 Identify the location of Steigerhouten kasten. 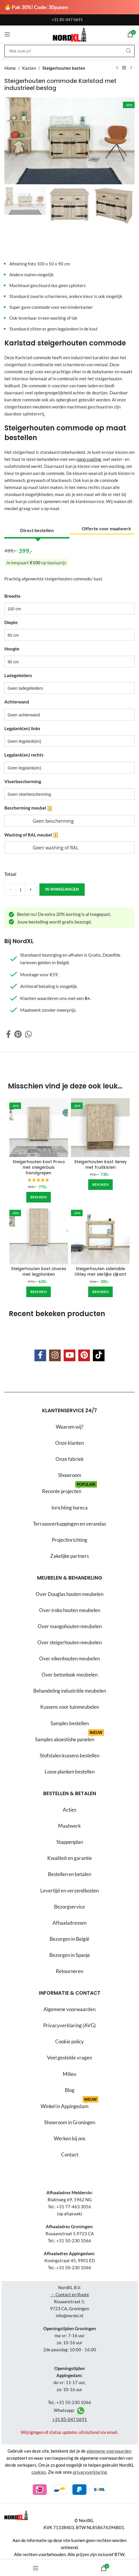
(63, 68).